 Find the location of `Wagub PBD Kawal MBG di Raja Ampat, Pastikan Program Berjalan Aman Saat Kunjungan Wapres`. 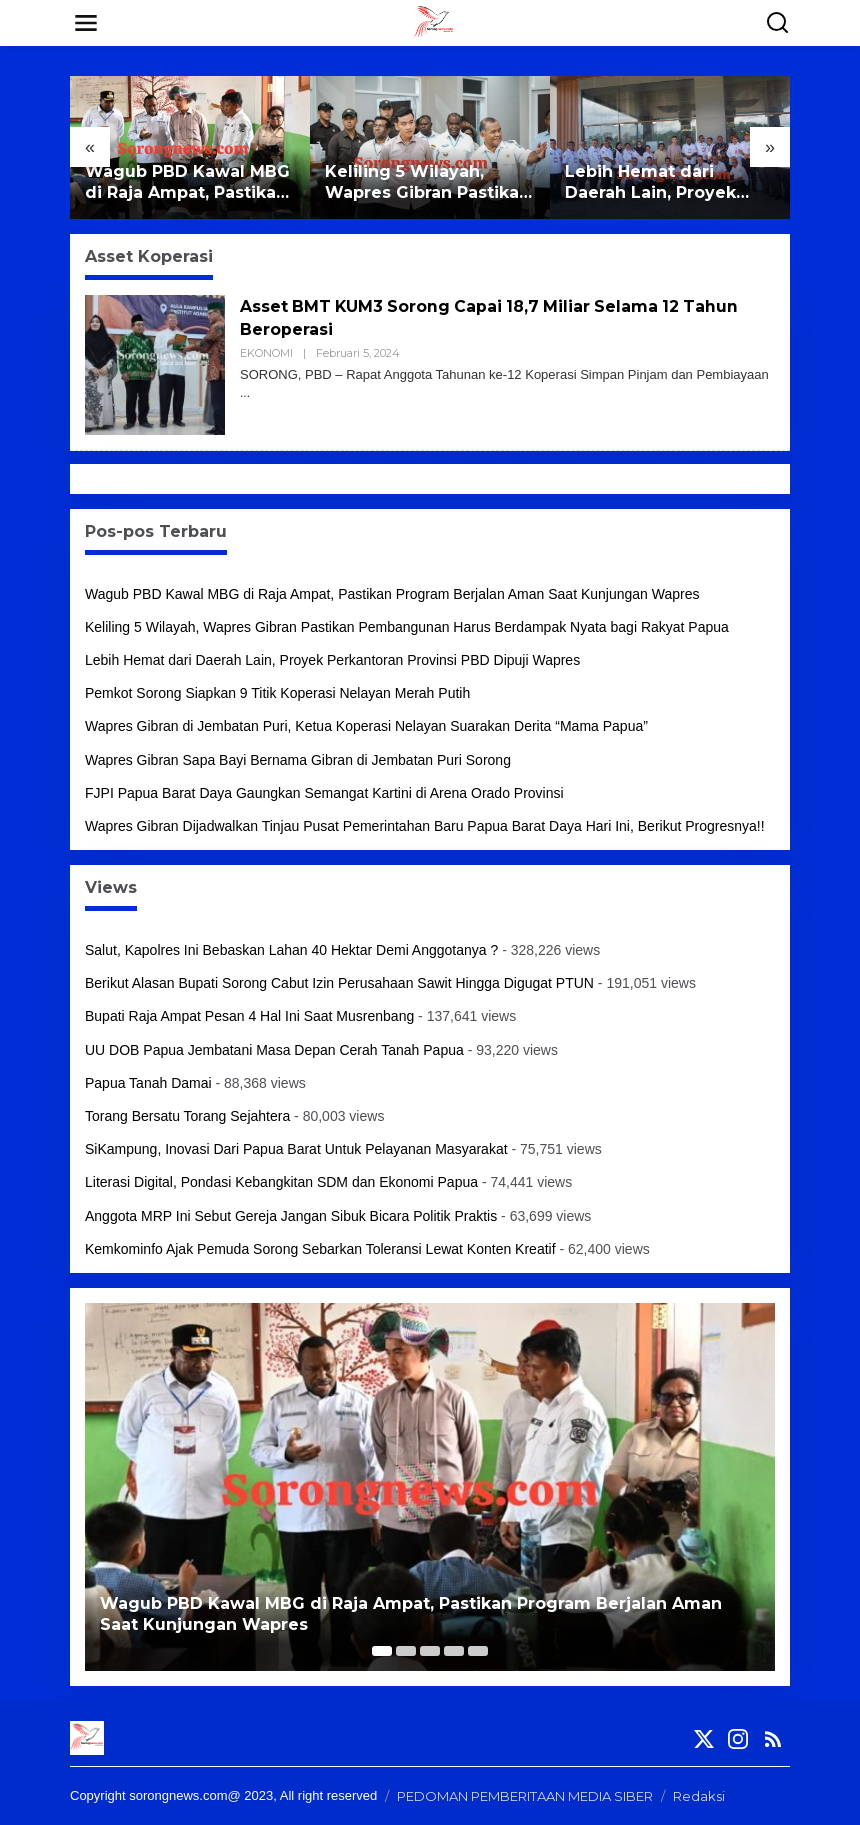

Wagub PBD Kawal MBG di Raja Ampat, Pastikan Program Berjalan Aman Saat Kunjungan Wapres is located at coordinates (189, 183).